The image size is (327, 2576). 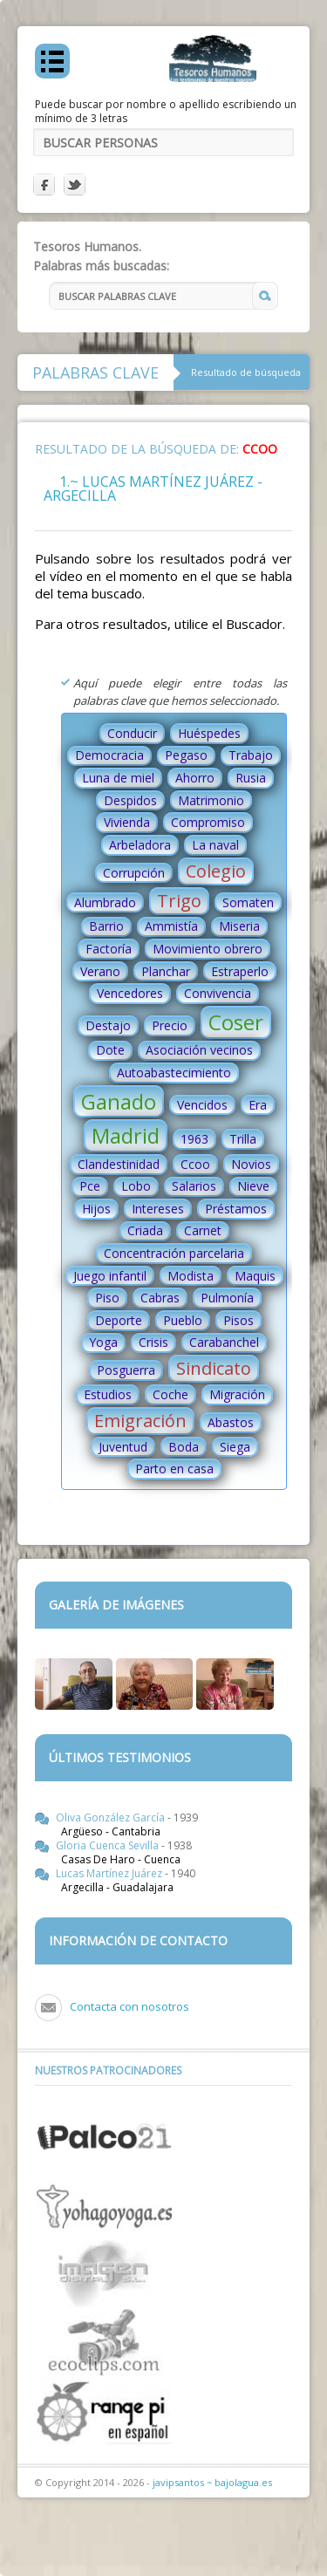 What do you see at coordinates (160, 1297) in the screenshot?
I see `Cabras` at bounding box center [160, 1297].